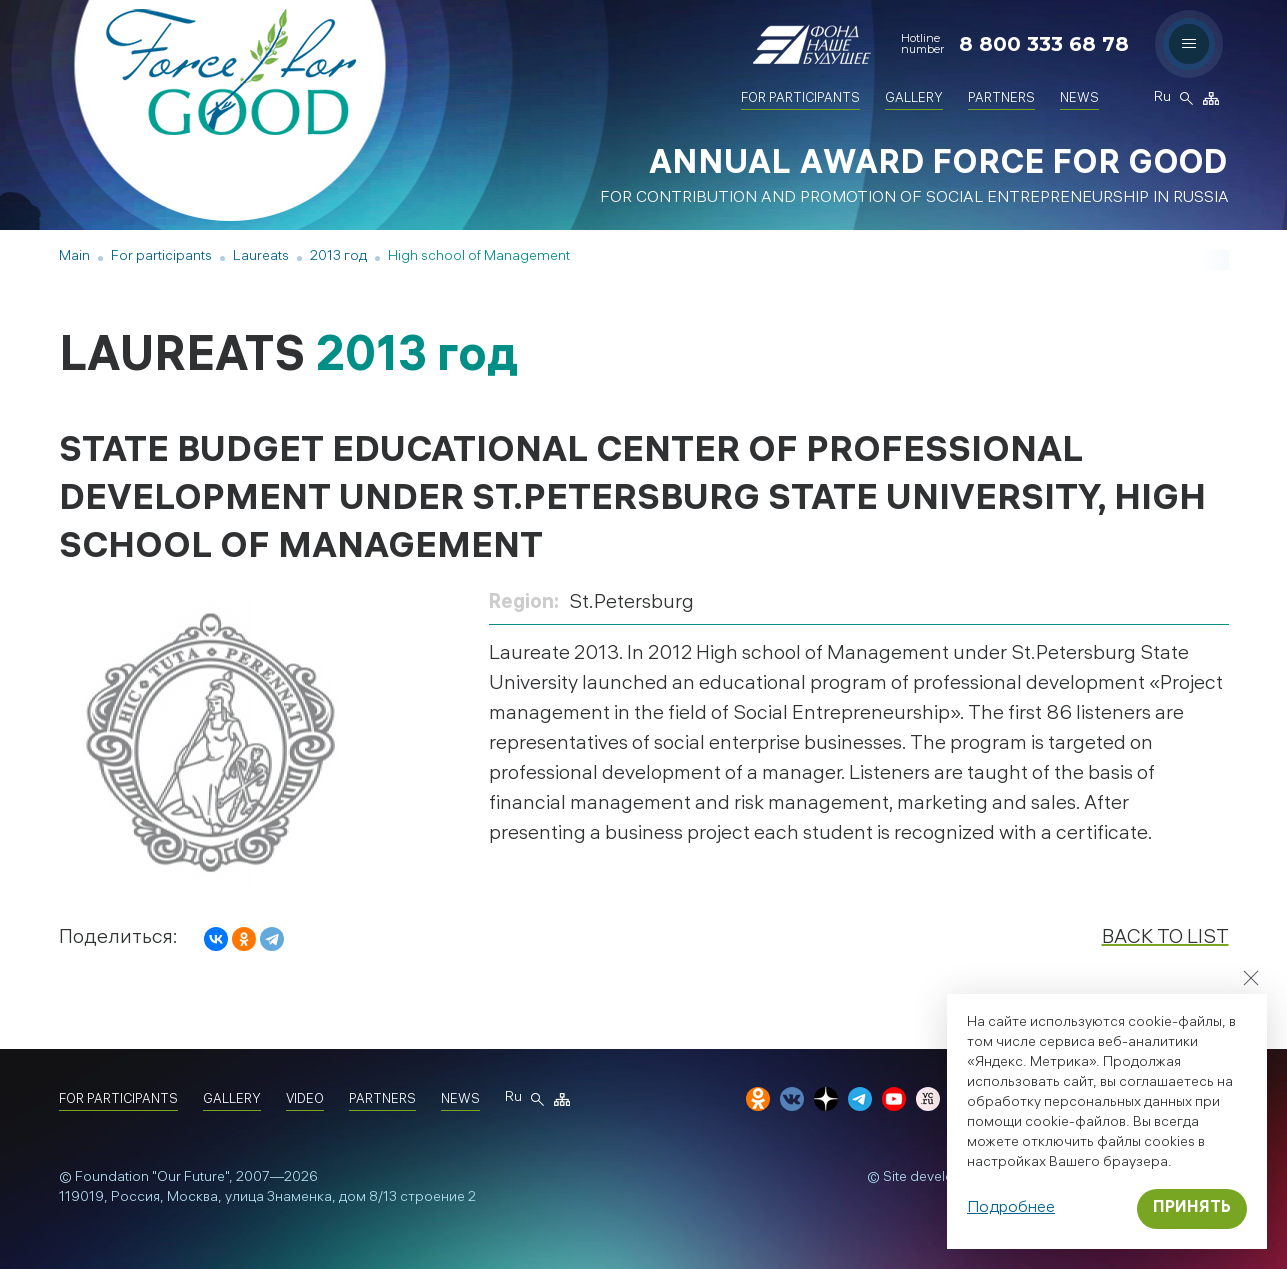 The image size is (1287, 1269). Describe the element at coordinates (1162, 99) in the screenshot. I see `Ru` at that location.